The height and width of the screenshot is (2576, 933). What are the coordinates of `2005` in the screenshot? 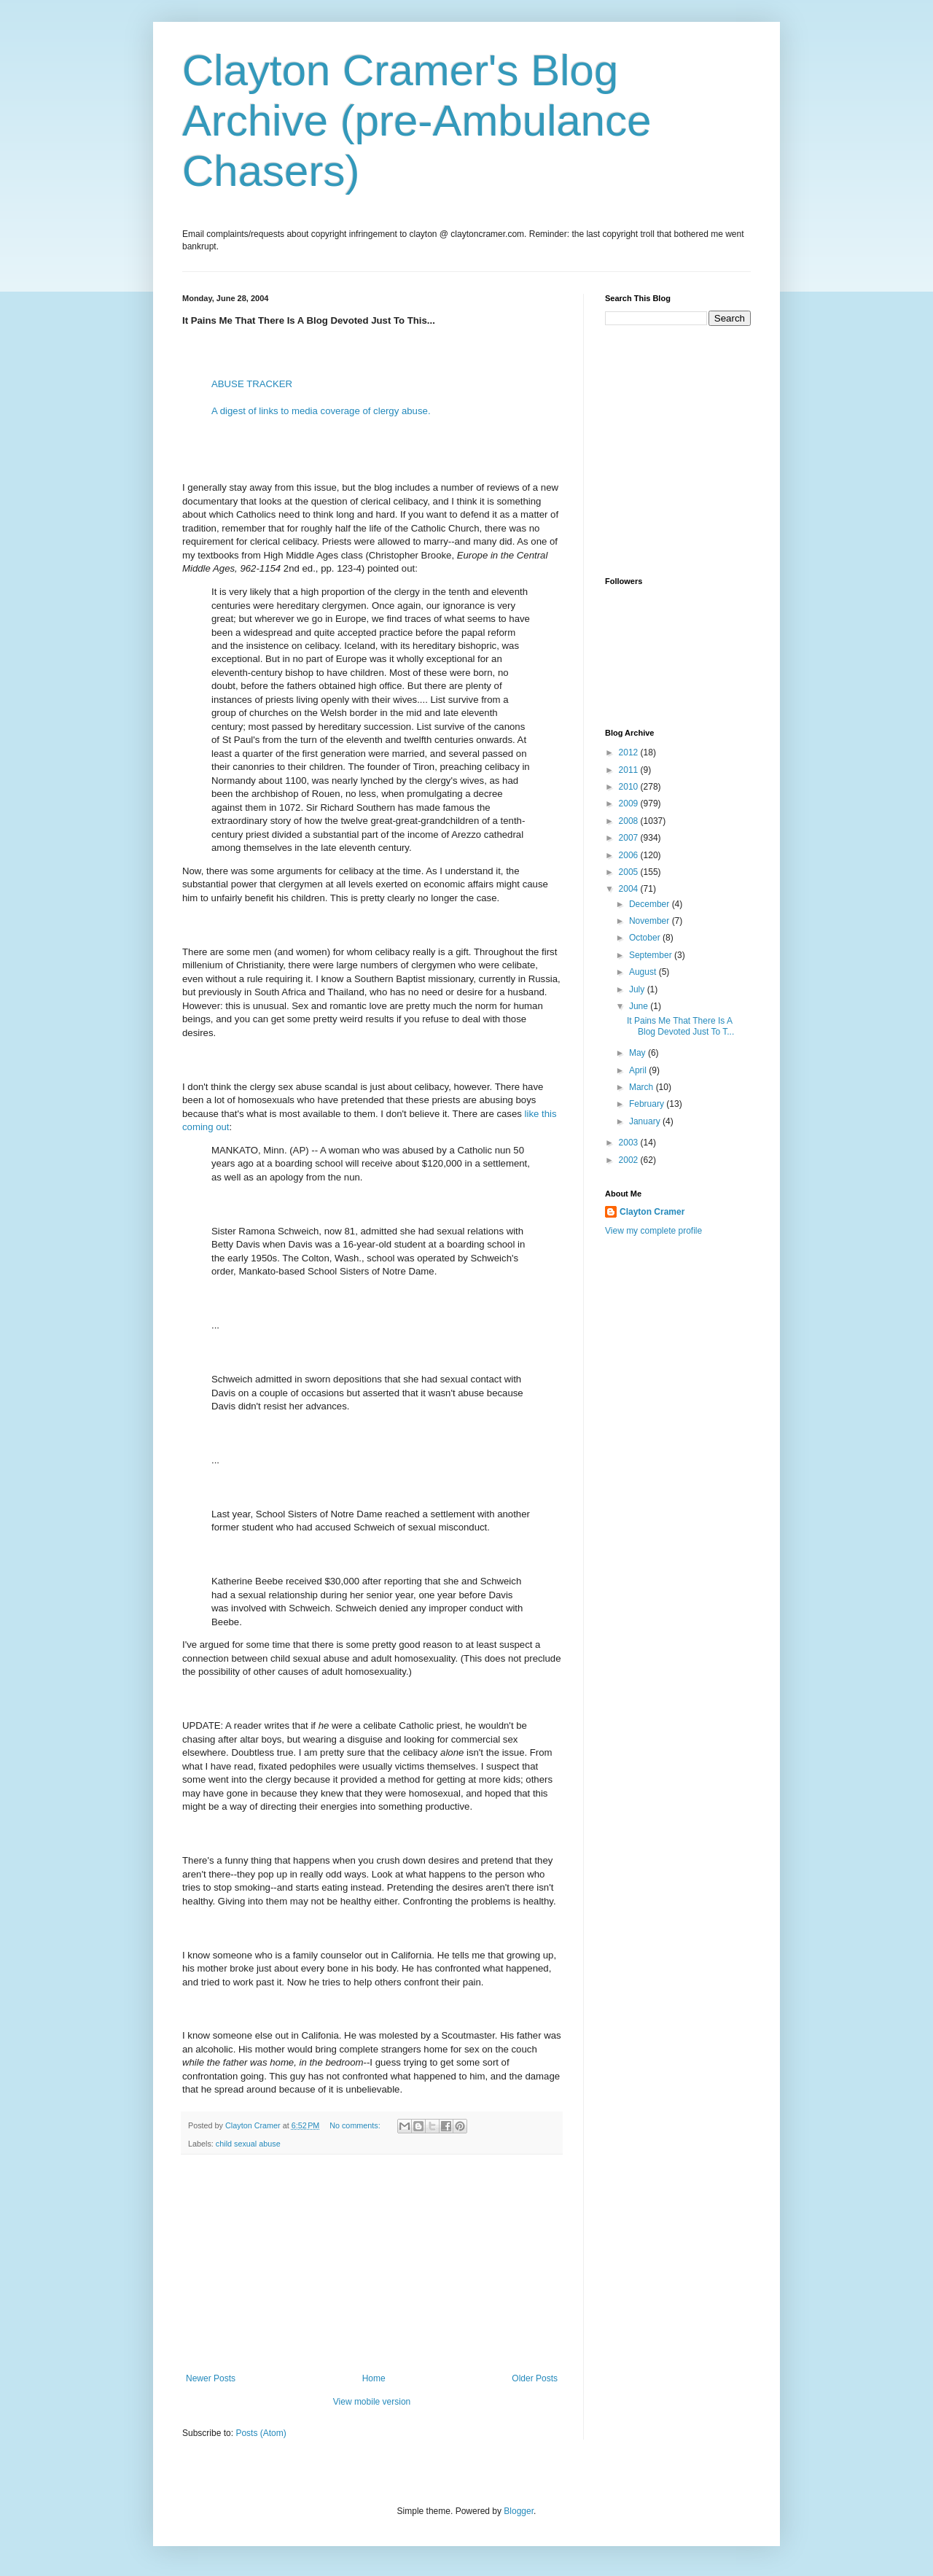 It's located at (630, 872).